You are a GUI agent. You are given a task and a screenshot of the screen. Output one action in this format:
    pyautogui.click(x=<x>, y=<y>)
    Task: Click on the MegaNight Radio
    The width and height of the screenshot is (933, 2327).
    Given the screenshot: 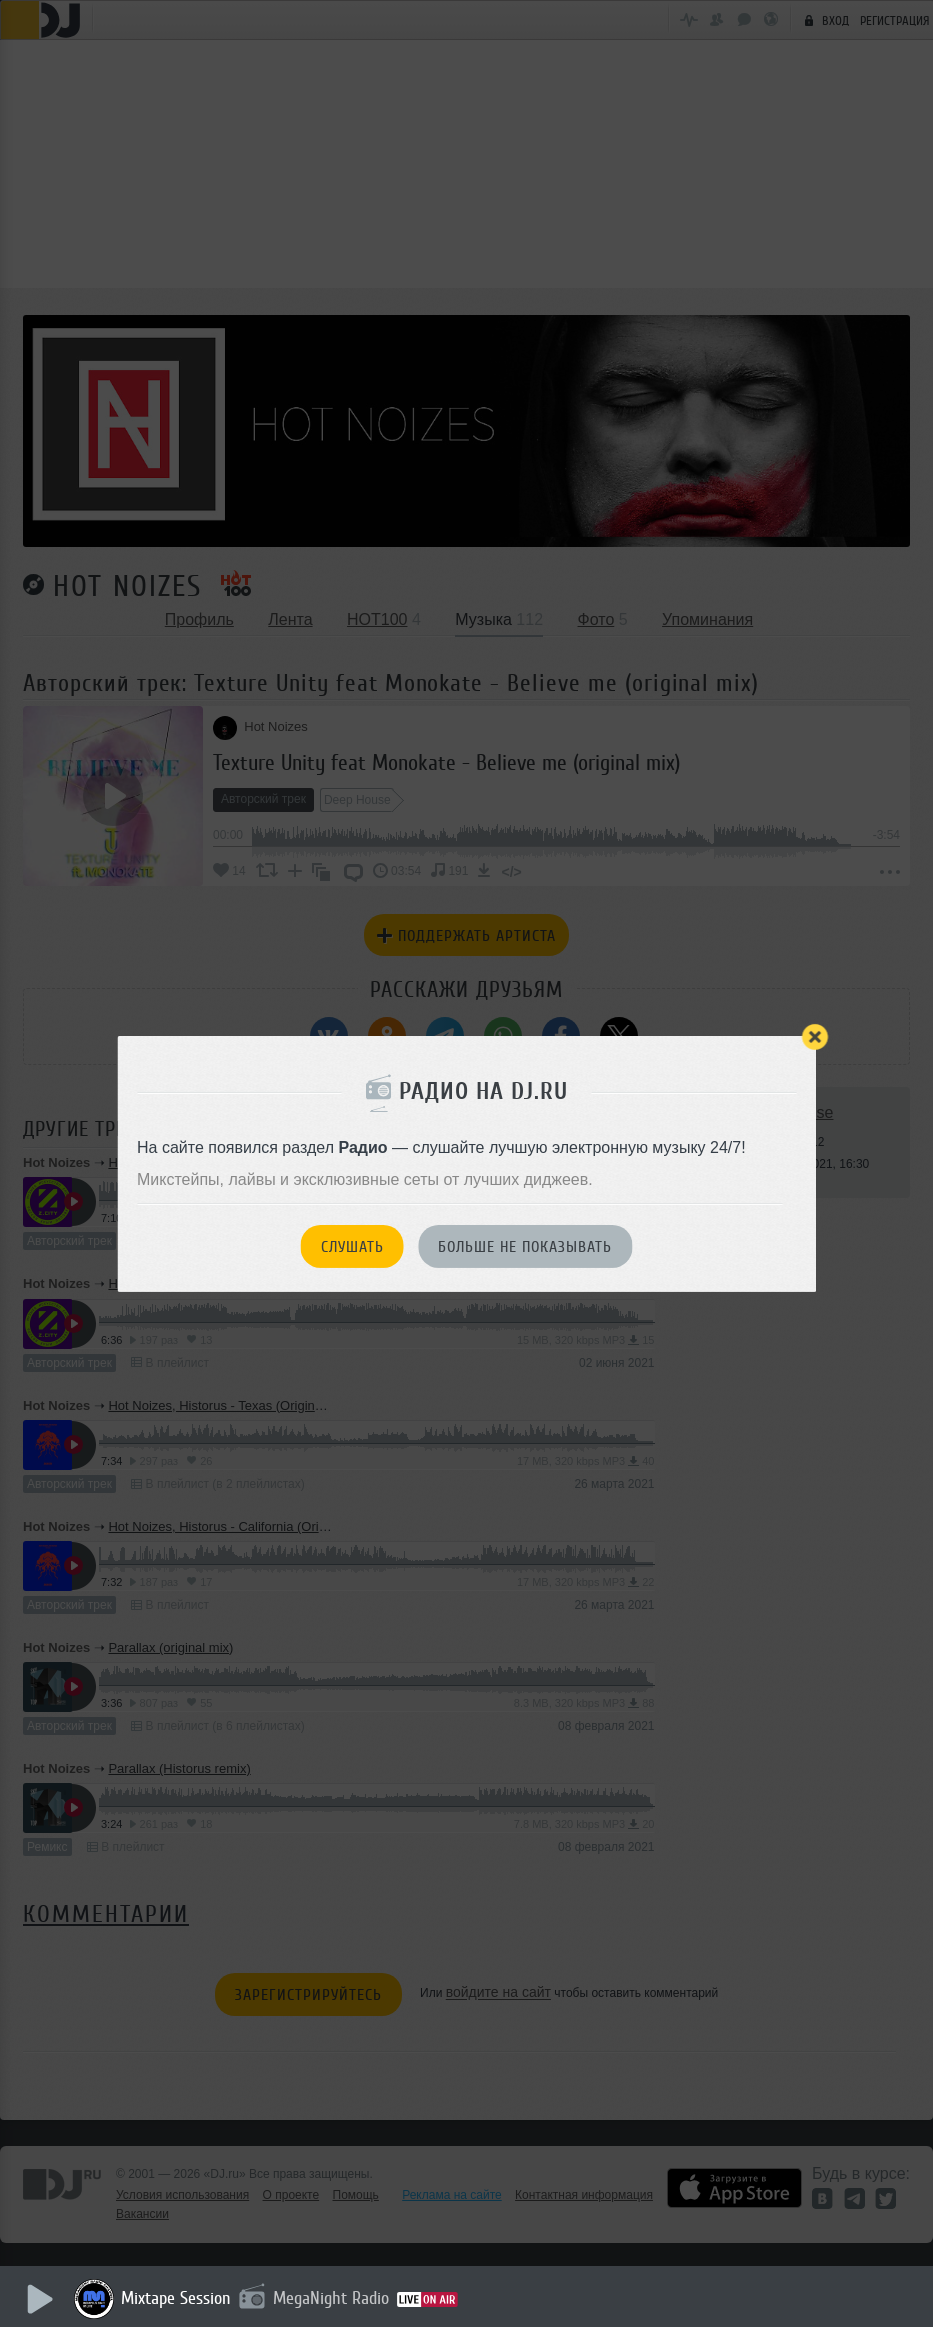 What is the action you would take?
    pyautogui.click(x=332, y=2298)
    